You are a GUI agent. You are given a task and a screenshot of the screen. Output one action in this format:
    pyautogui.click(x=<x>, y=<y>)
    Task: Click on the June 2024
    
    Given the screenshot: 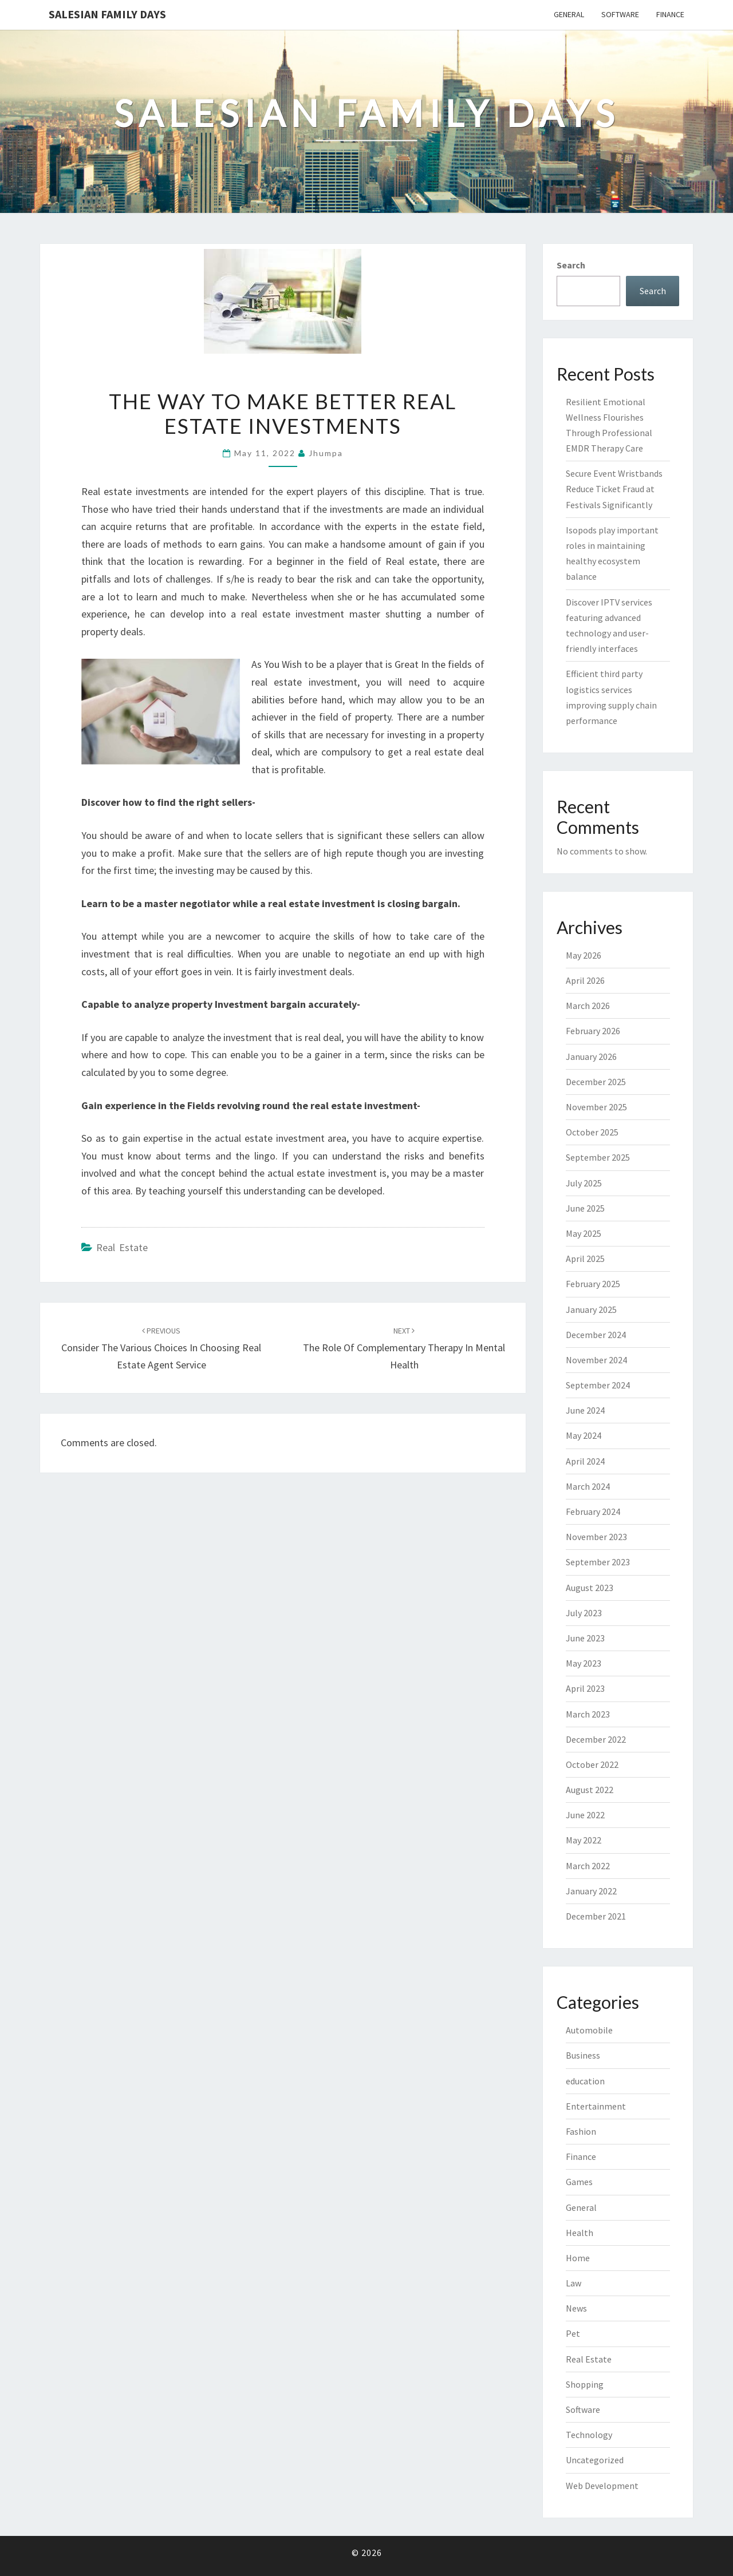 What is the action you would take?
    pyautogui.click(x=585, y=1410)
    